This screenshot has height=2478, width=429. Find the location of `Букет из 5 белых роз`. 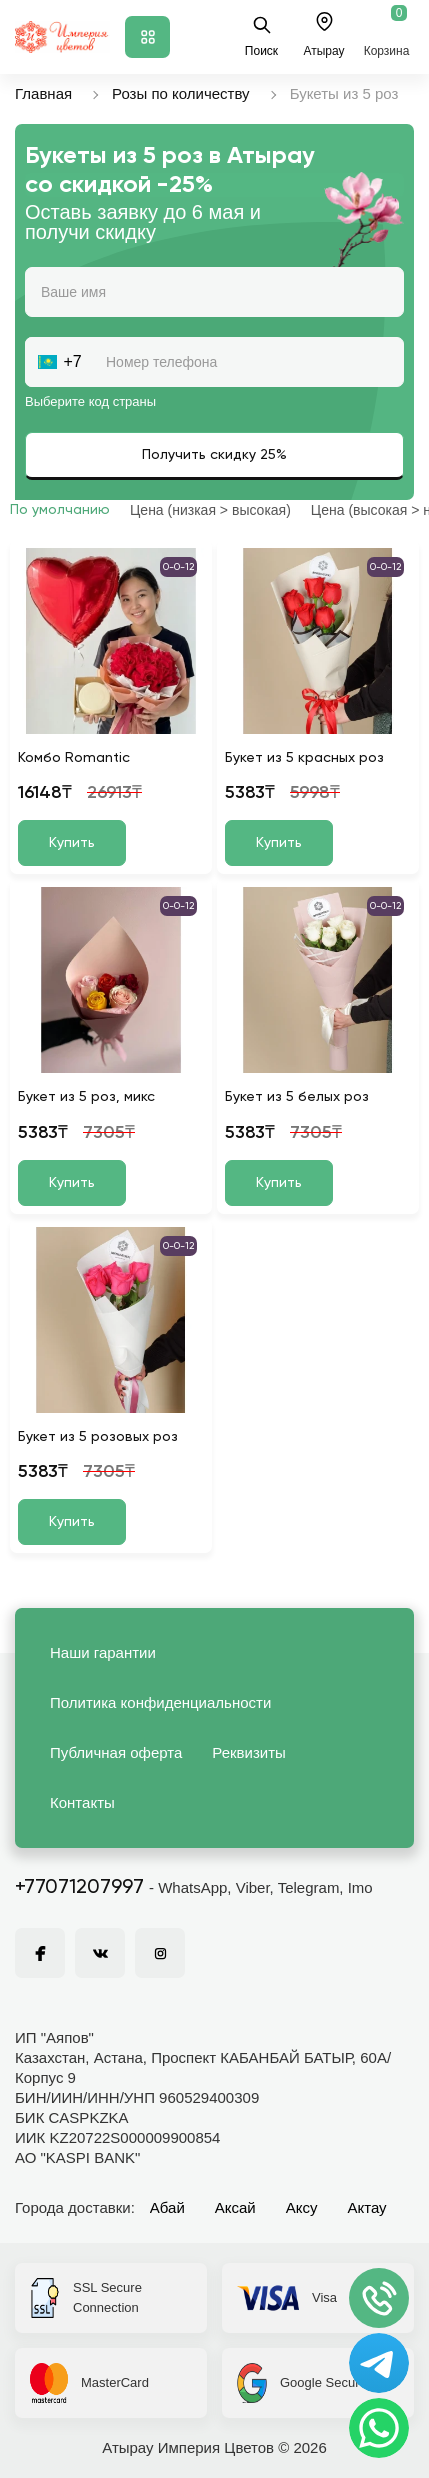

Букет из 5 белых роз is located at coordinates (297, 1097).